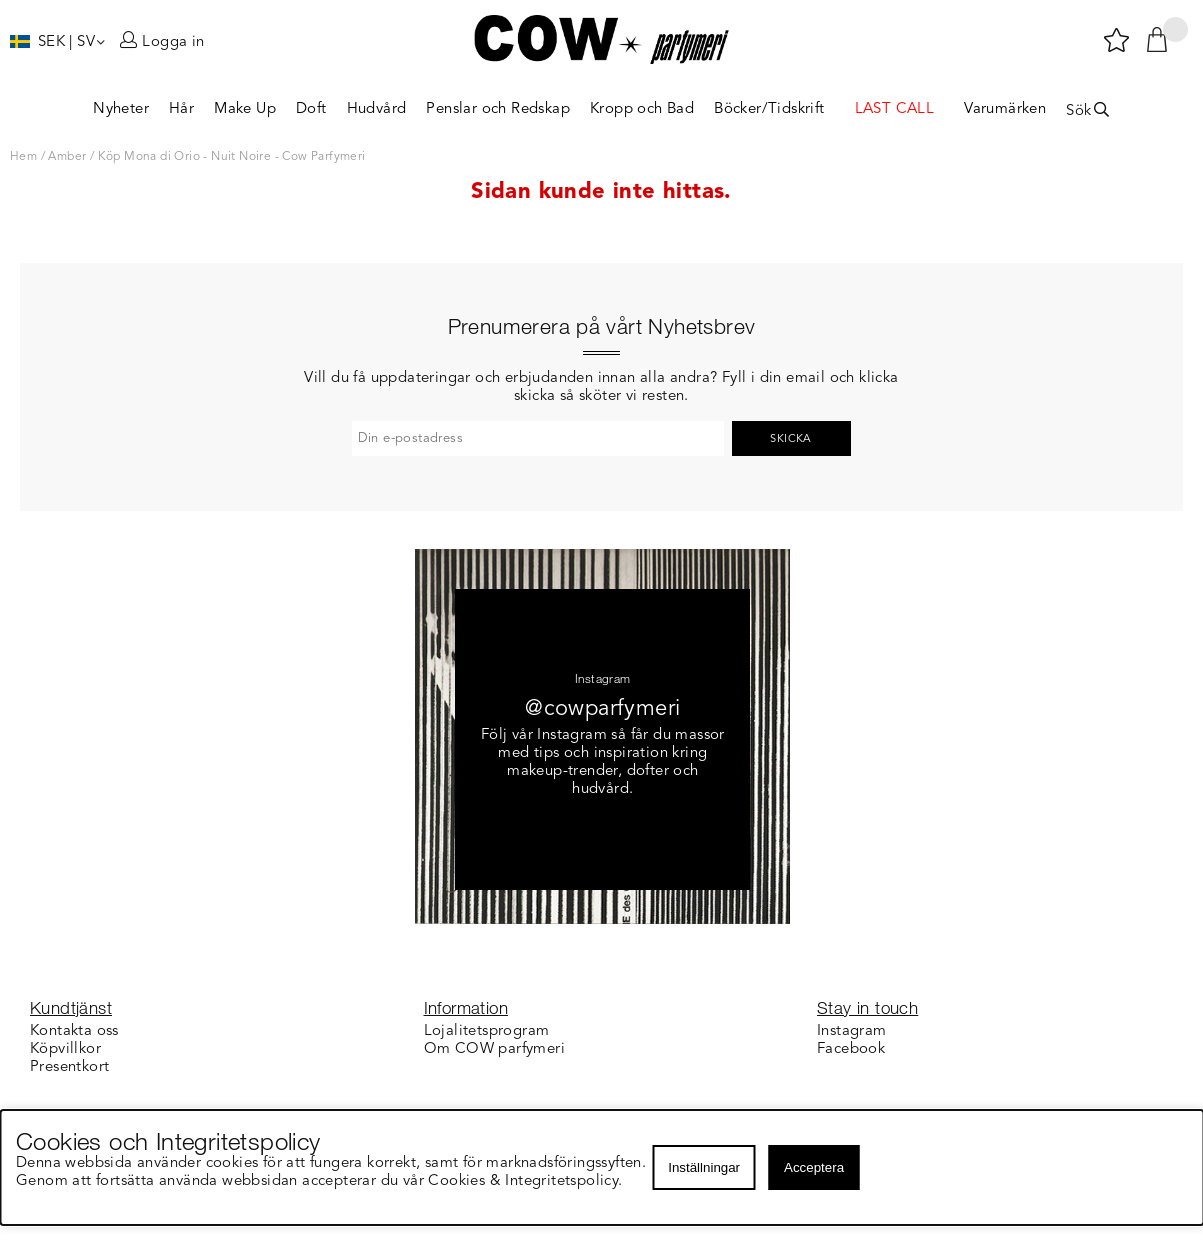  I want to click on Make Up, so click(245, 109).